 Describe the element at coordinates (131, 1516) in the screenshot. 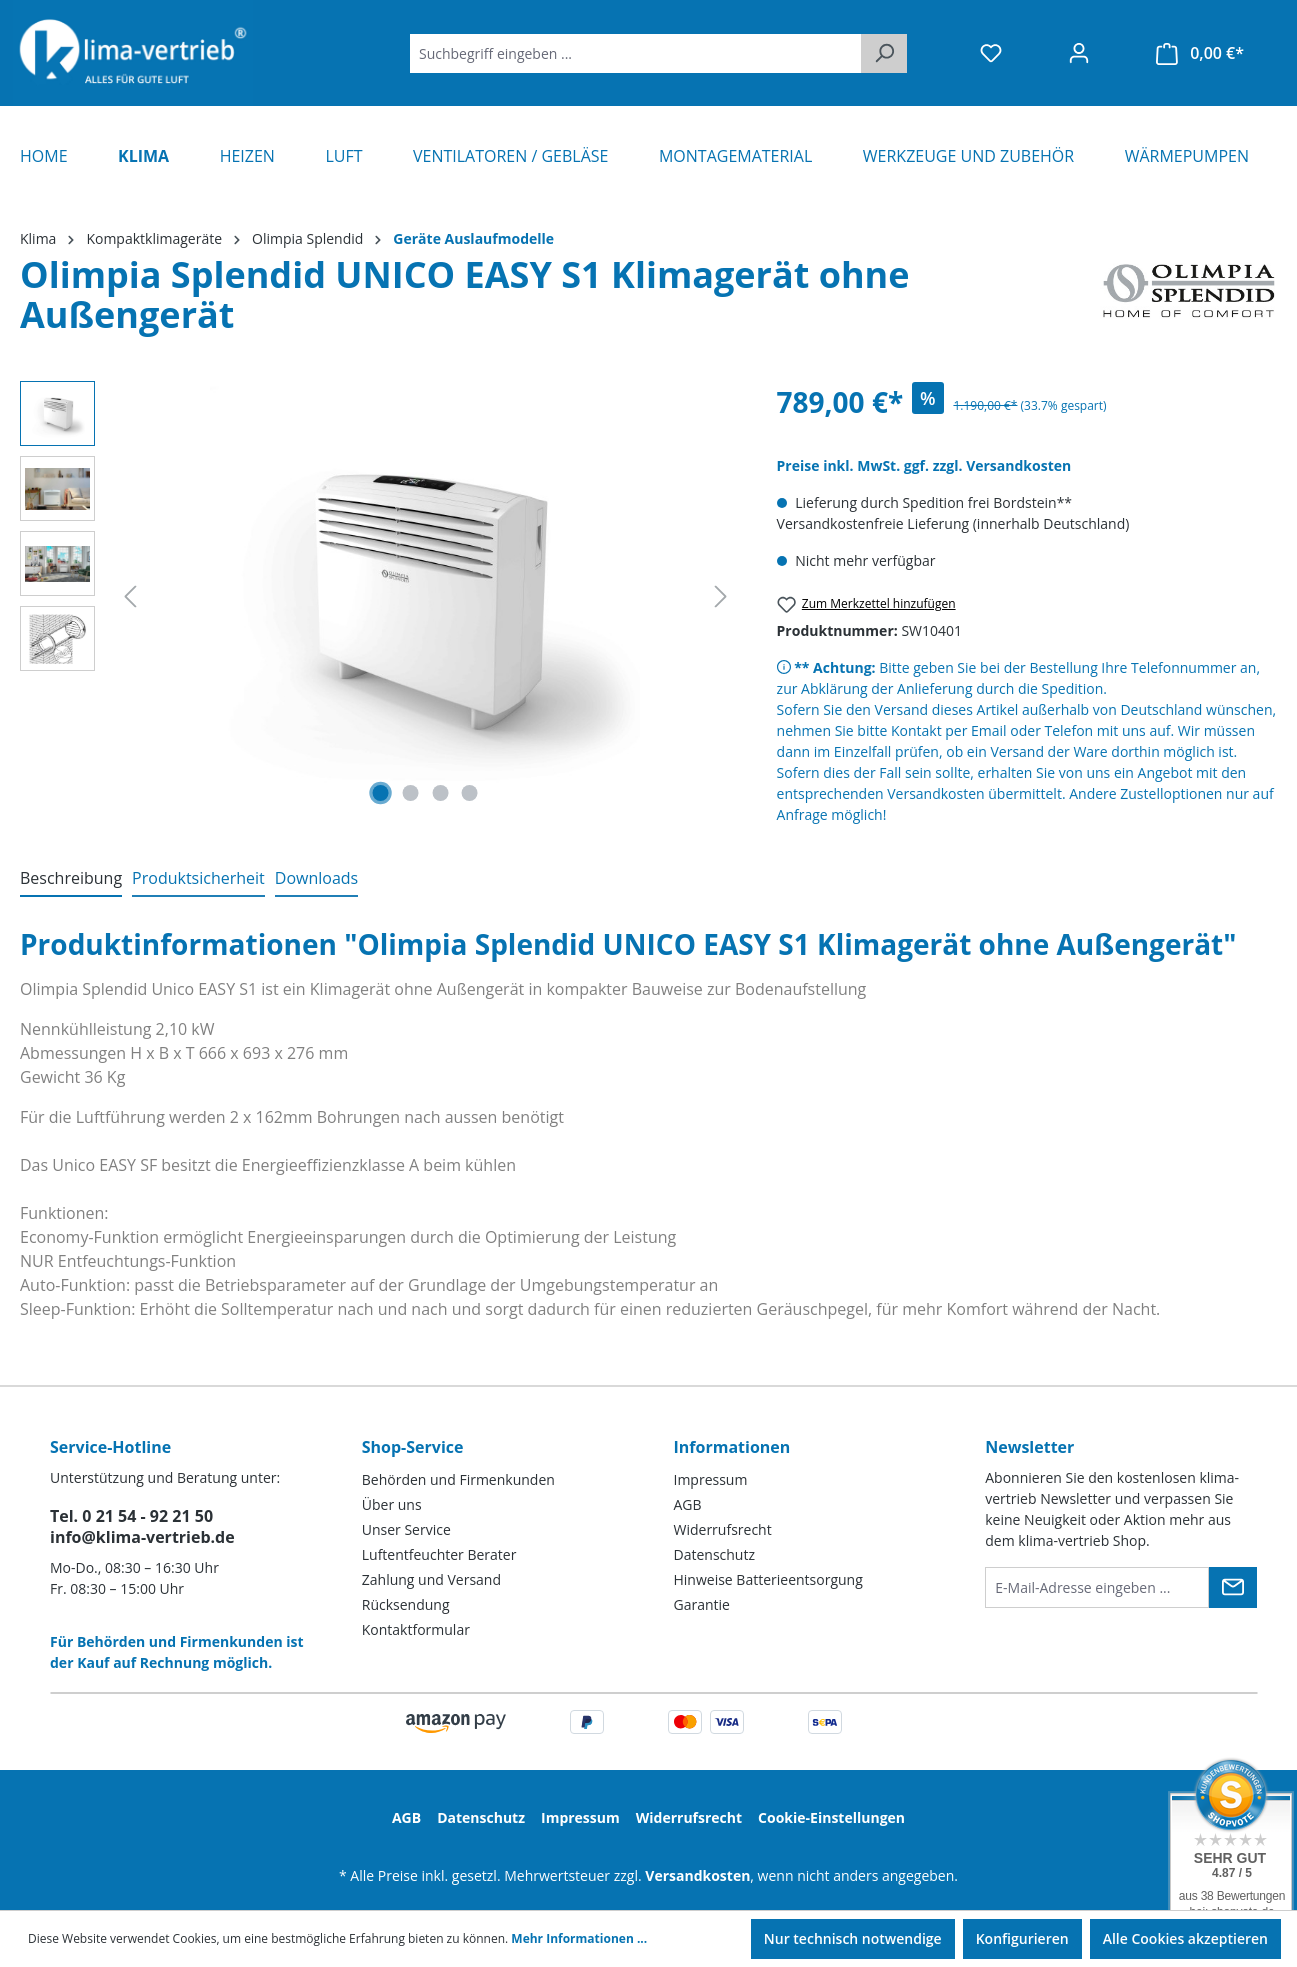

I see `Tel. 0 21 54 - 92 21 50` at that location.